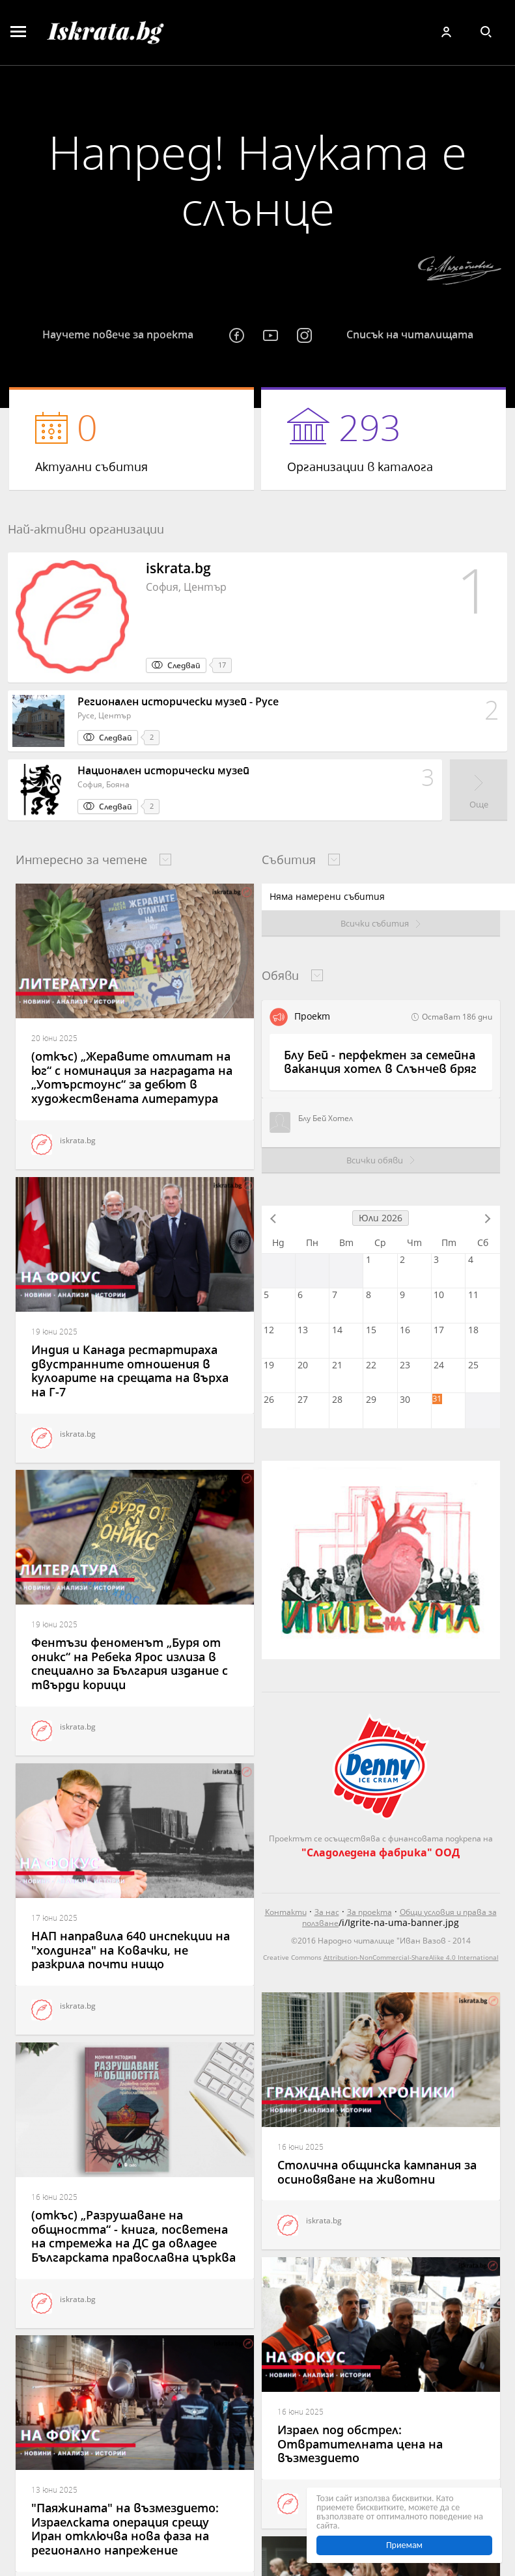  Describe the element at coordinates (380, 1852) in the screenshot. I see `"Сладоледена фабрика" ООД` at that location.